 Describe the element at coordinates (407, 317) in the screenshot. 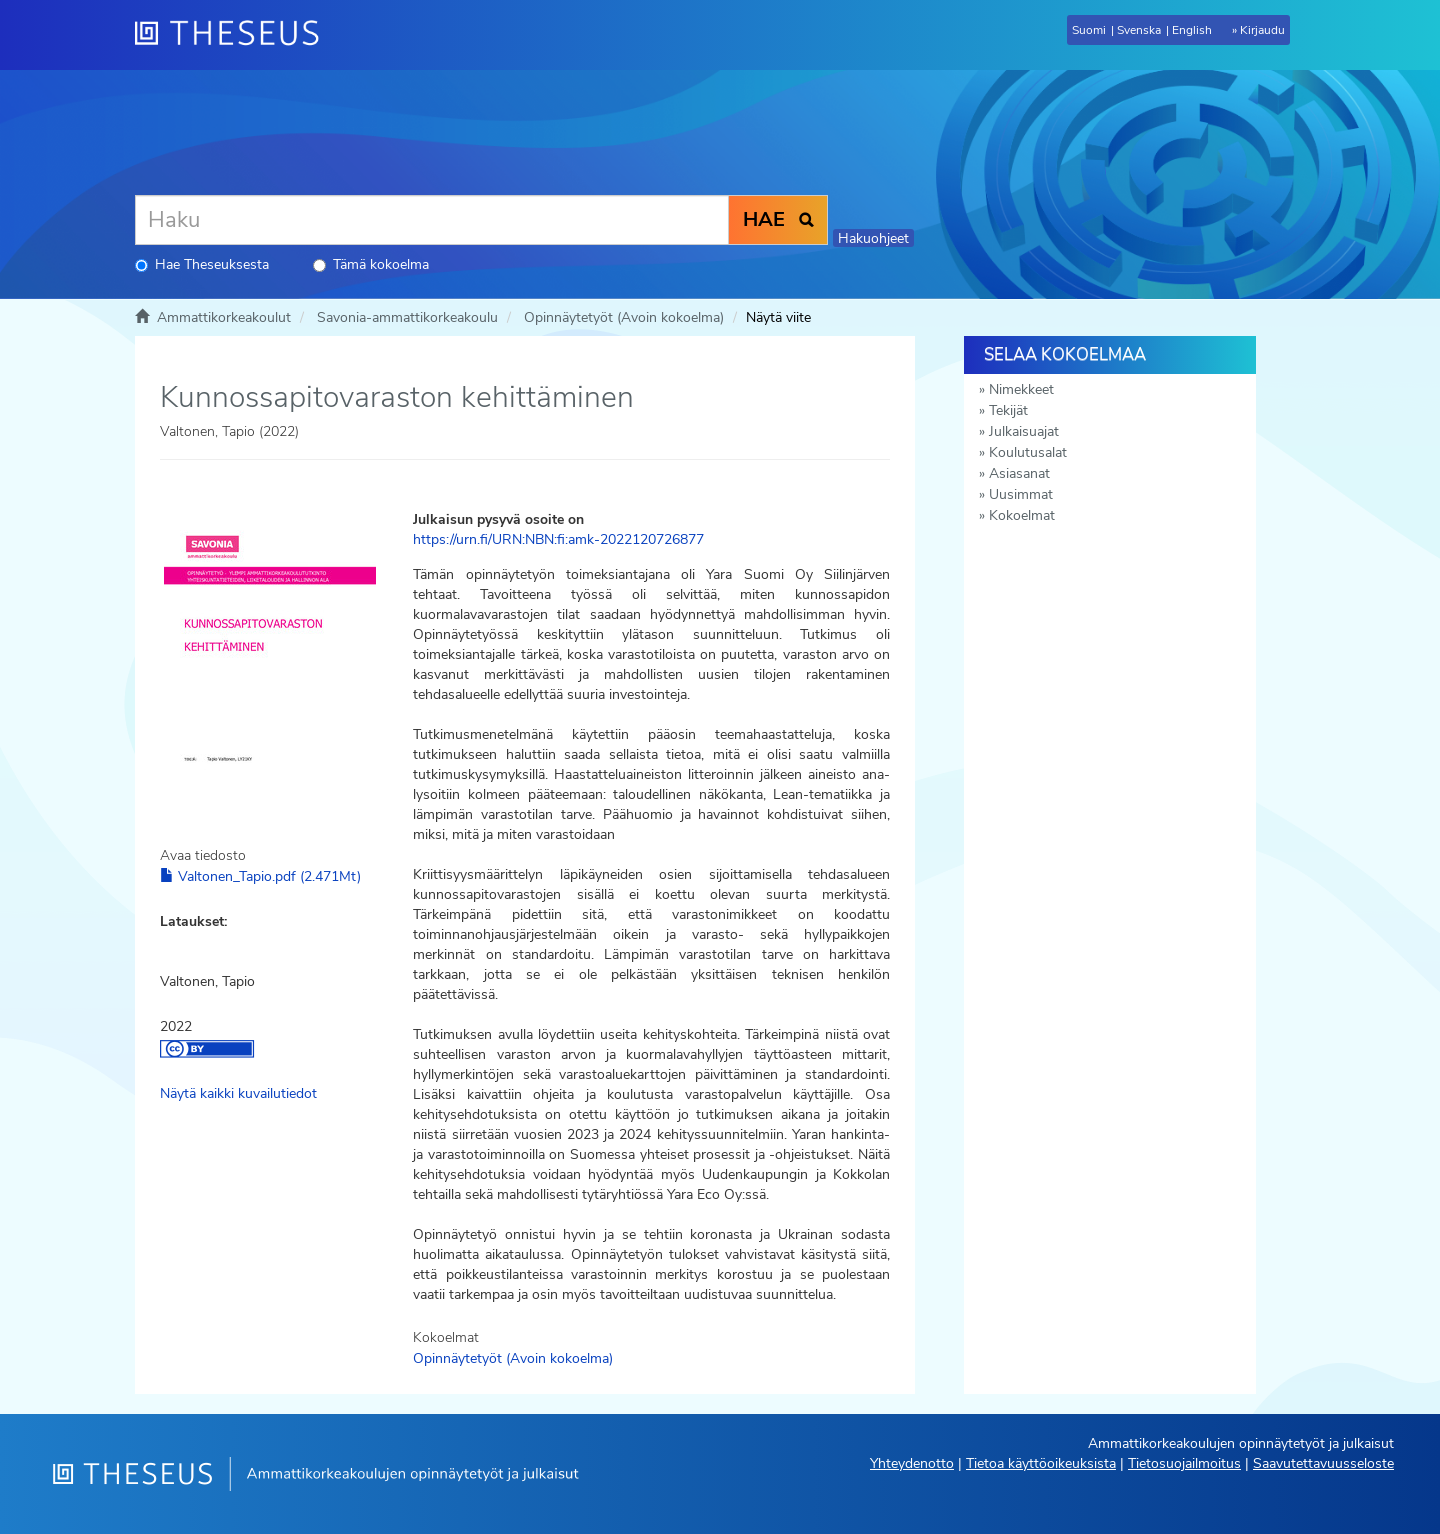

I see `Savonia-ammattikorkeakoulu` at that location.